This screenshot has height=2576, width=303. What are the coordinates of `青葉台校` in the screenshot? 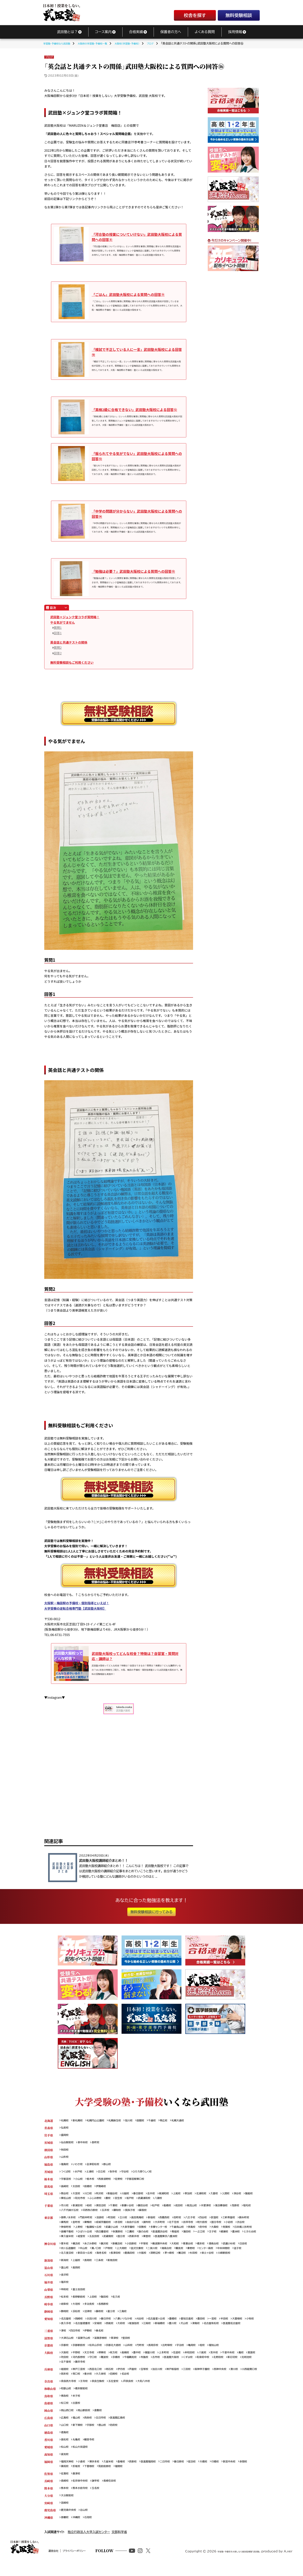 It's located at (203, 2228).